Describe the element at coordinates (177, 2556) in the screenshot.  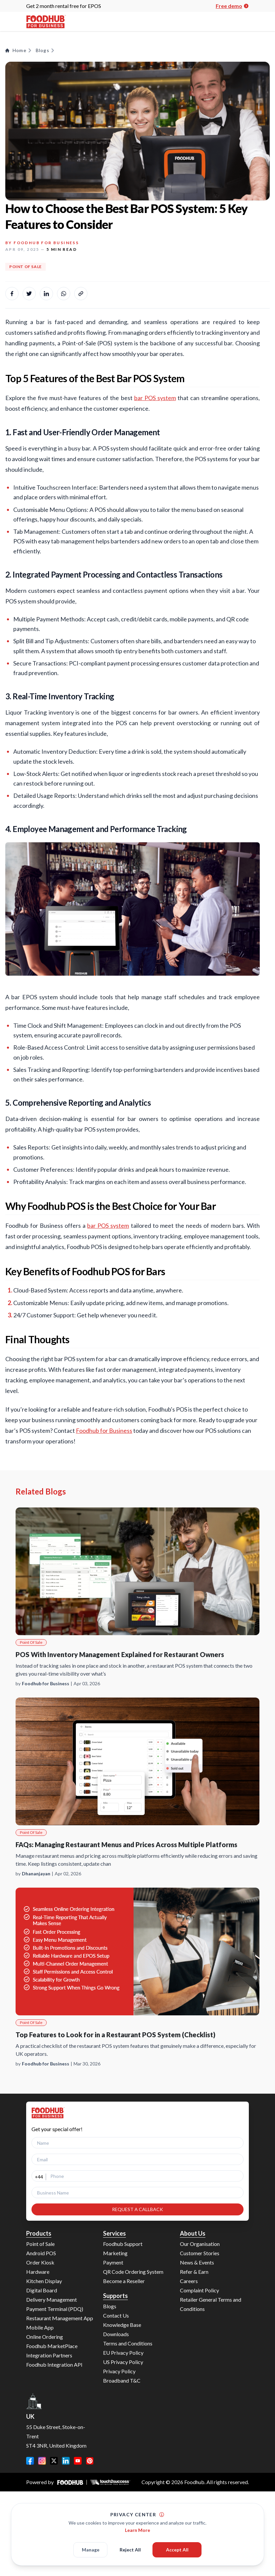
I see `Accept All` at that location.